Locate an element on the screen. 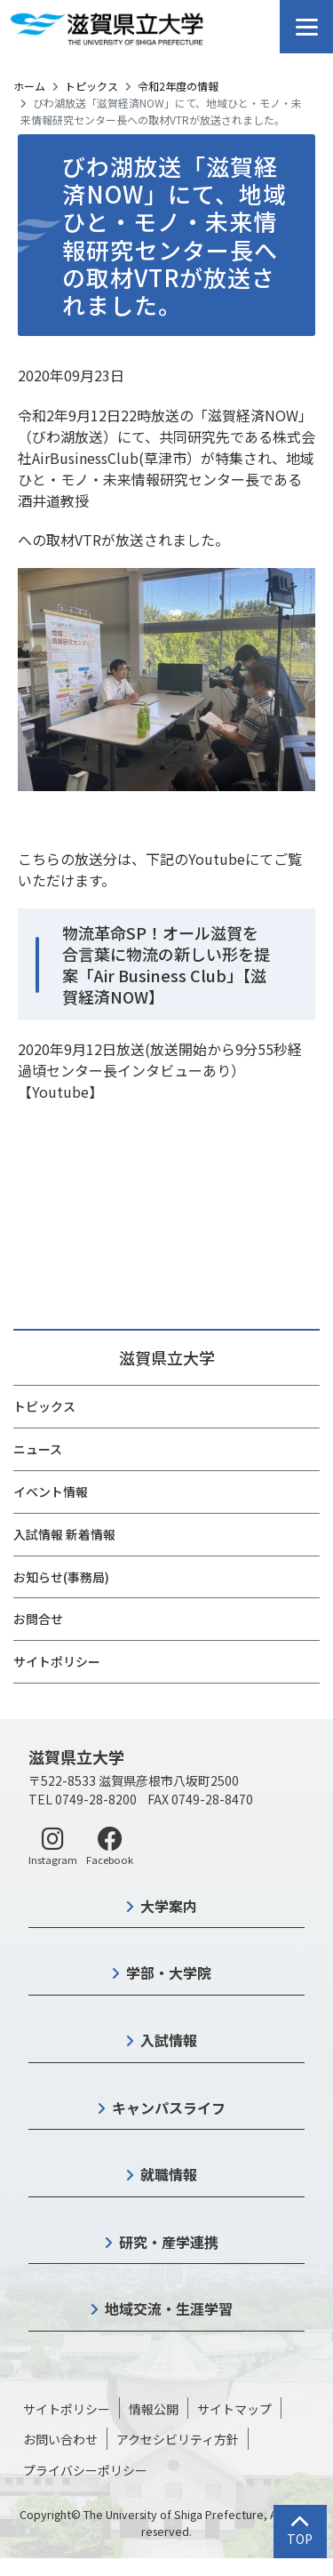  大学案内 is located at coordinates (168, 1905).